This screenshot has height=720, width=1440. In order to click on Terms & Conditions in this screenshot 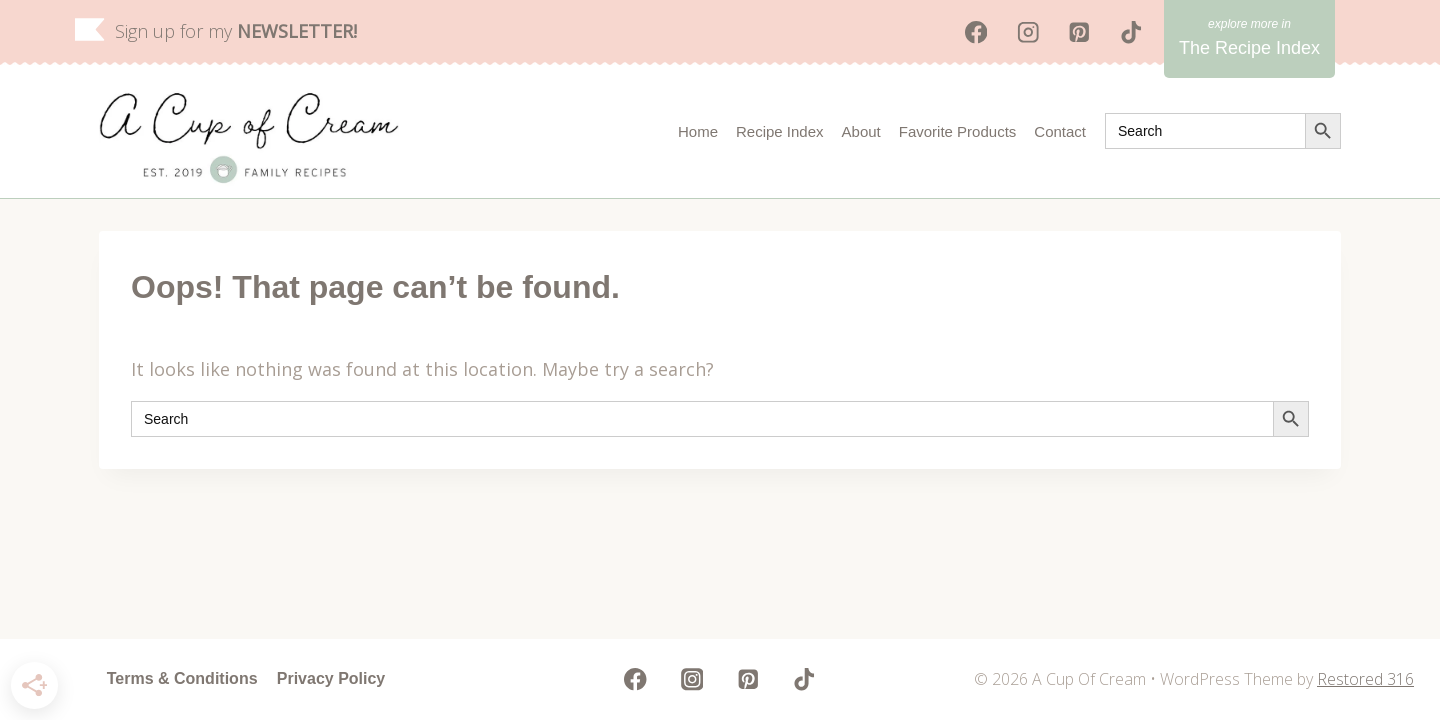, I will do `click(182, 678)`.